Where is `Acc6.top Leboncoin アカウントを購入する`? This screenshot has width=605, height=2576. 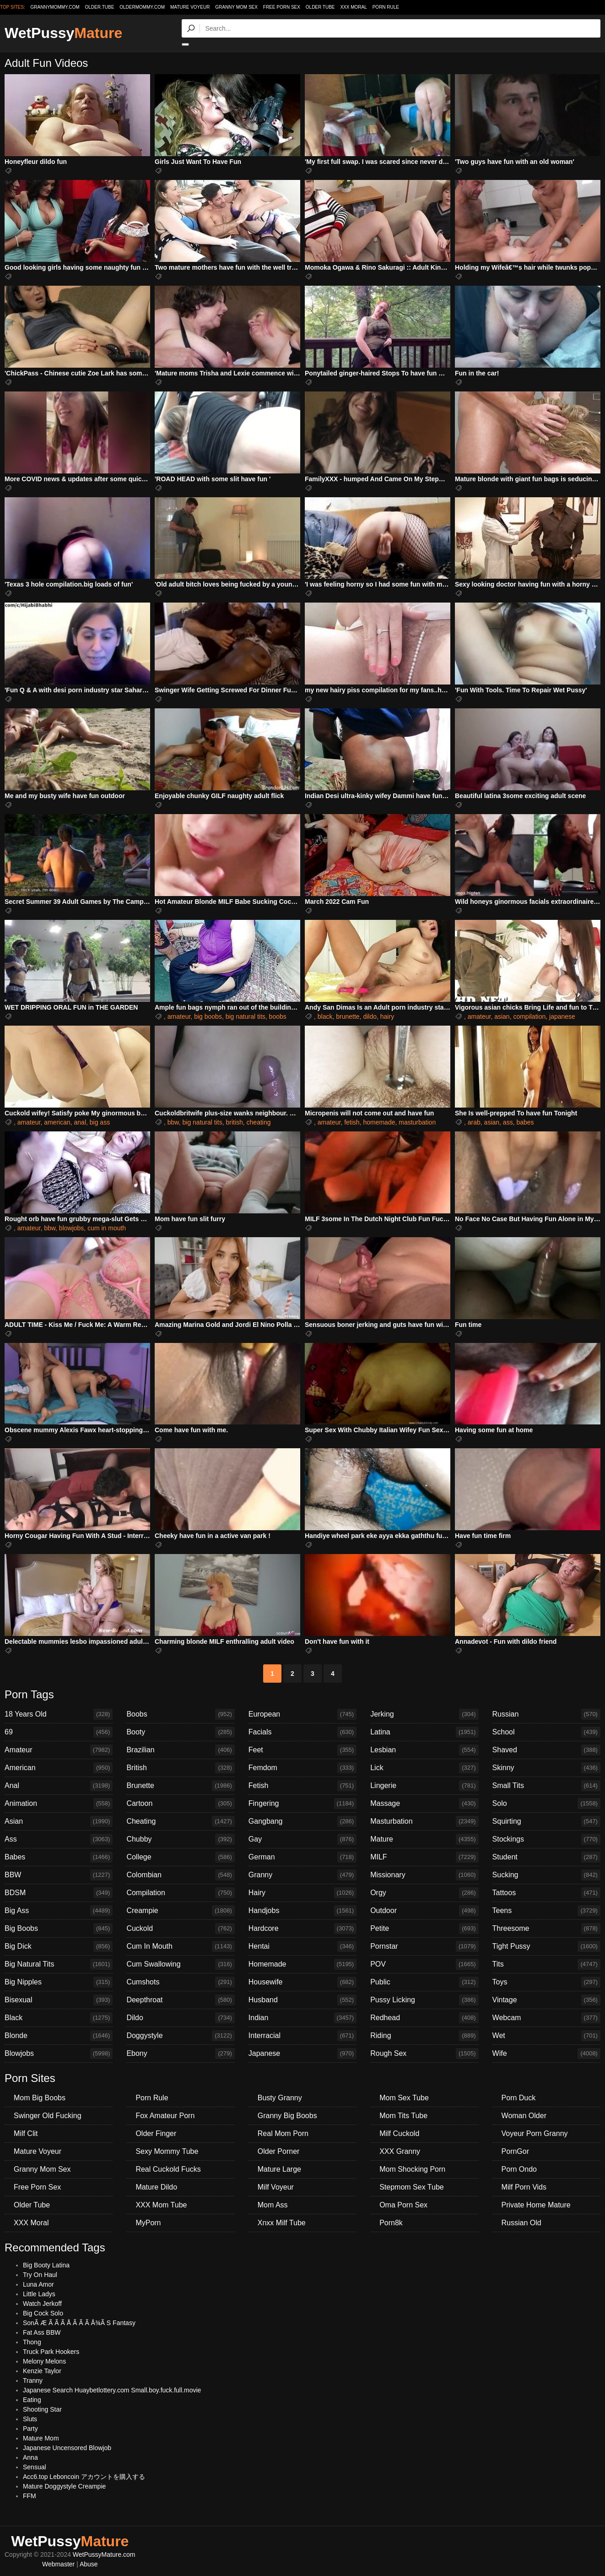
Acc6.top Leboncoin アカウントを購入する is located at coordinates (84, 2476).